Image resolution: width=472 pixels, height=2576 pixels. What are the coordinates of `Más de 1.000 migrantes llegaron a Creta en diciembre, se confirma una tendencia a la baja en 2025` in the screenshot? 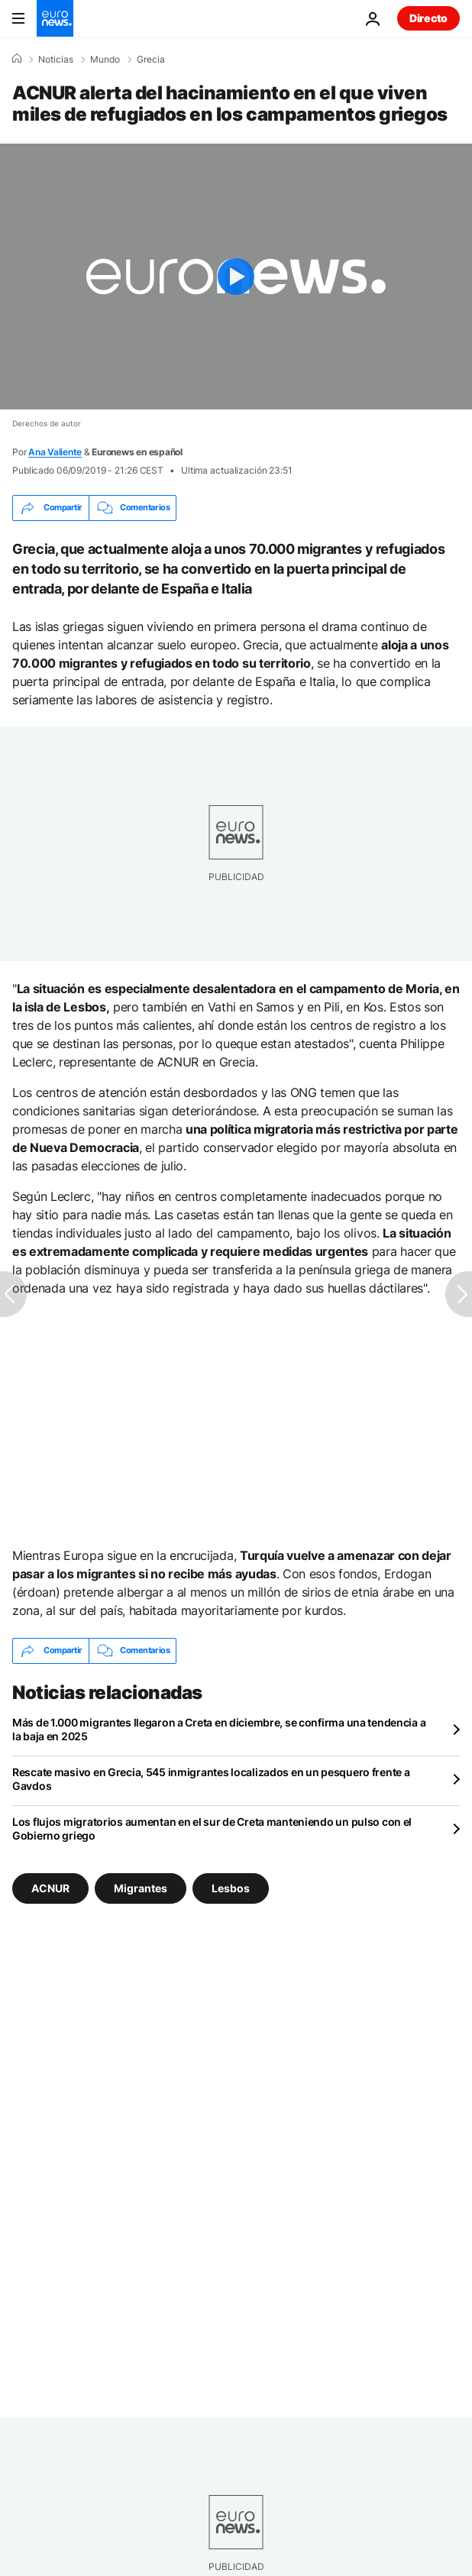 It's located at (218, 1729).